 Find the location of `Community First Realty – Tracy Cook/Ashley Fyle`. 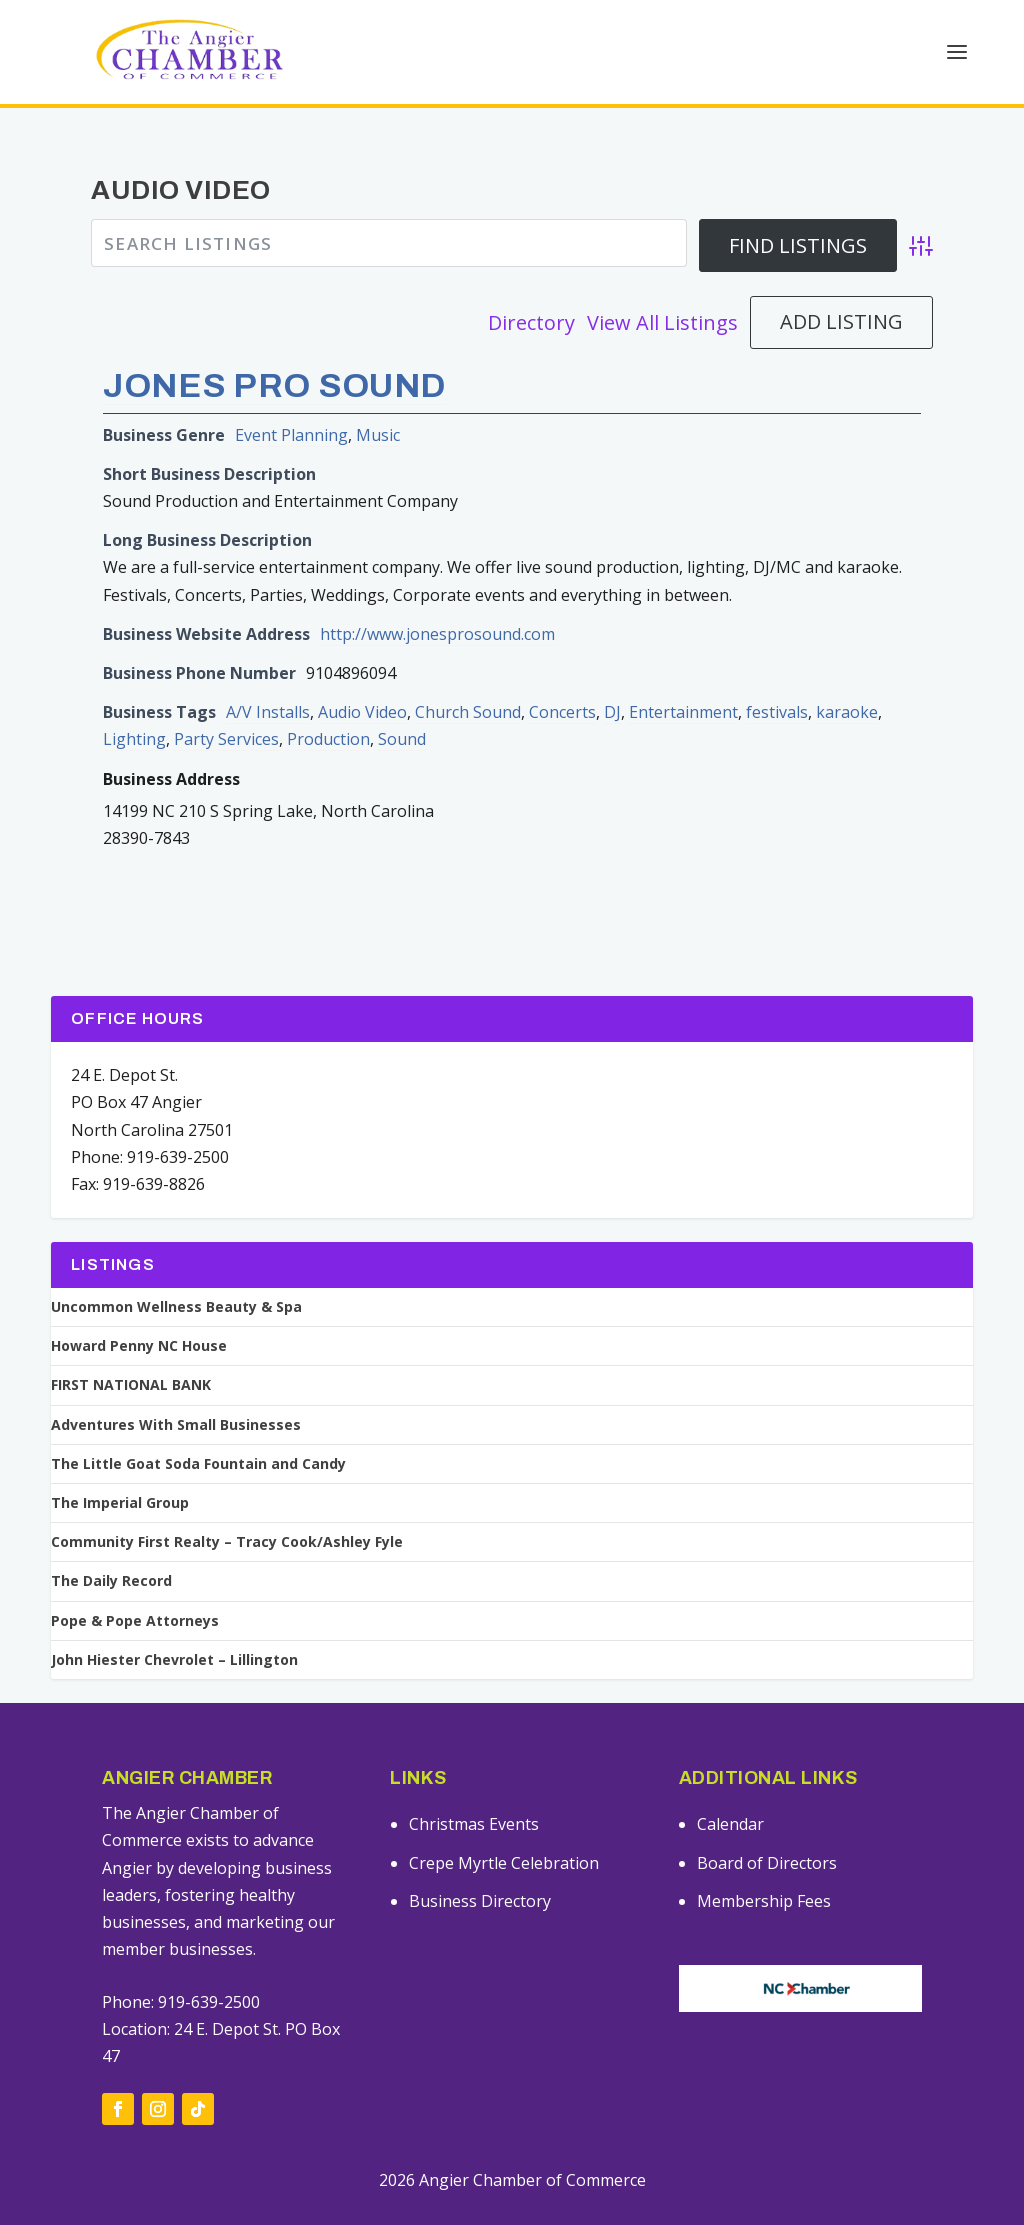

Community First Realty – Tracy Cook/Ashley Fyle is located at coordinates (227, 1512).